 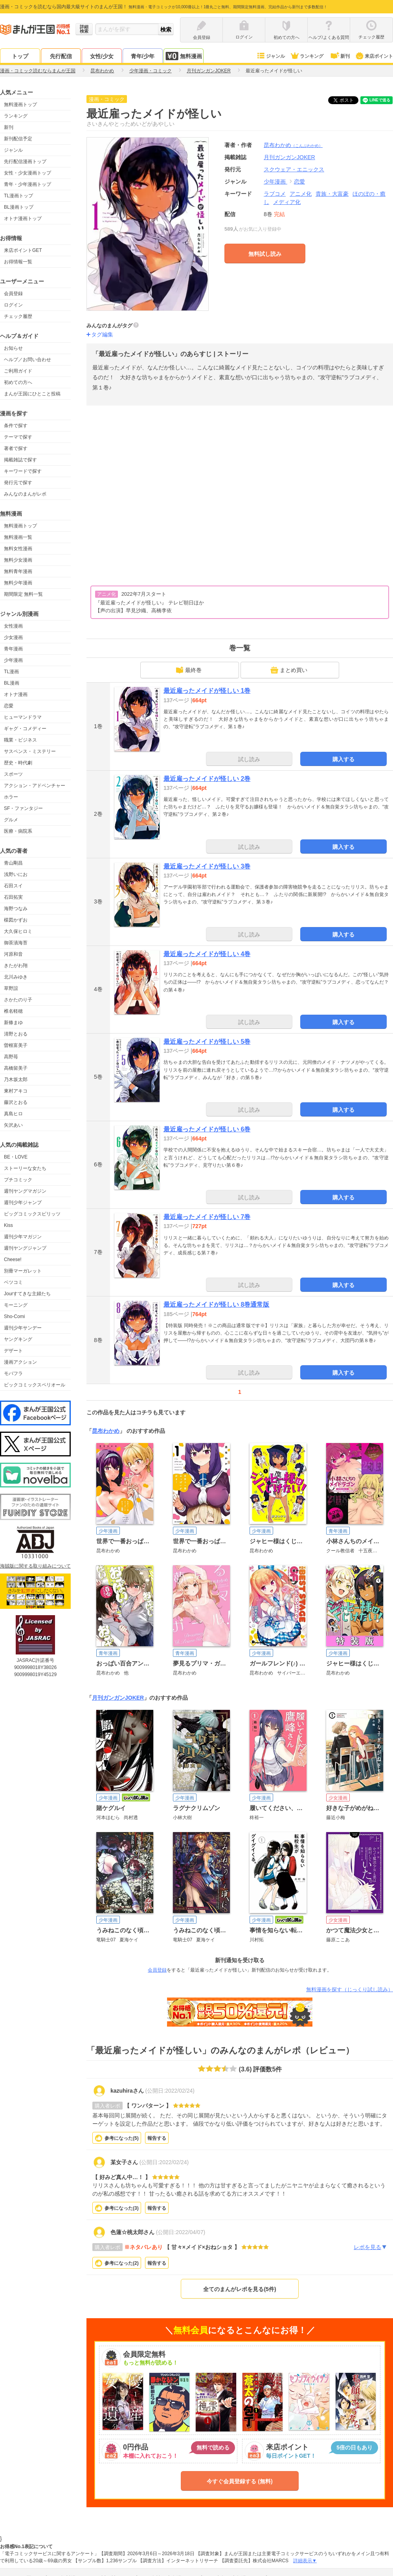 What do you see at coordinates (18, 548) in the screenshot?
I see `無料女性漫画` at bounding box center [18, 548].